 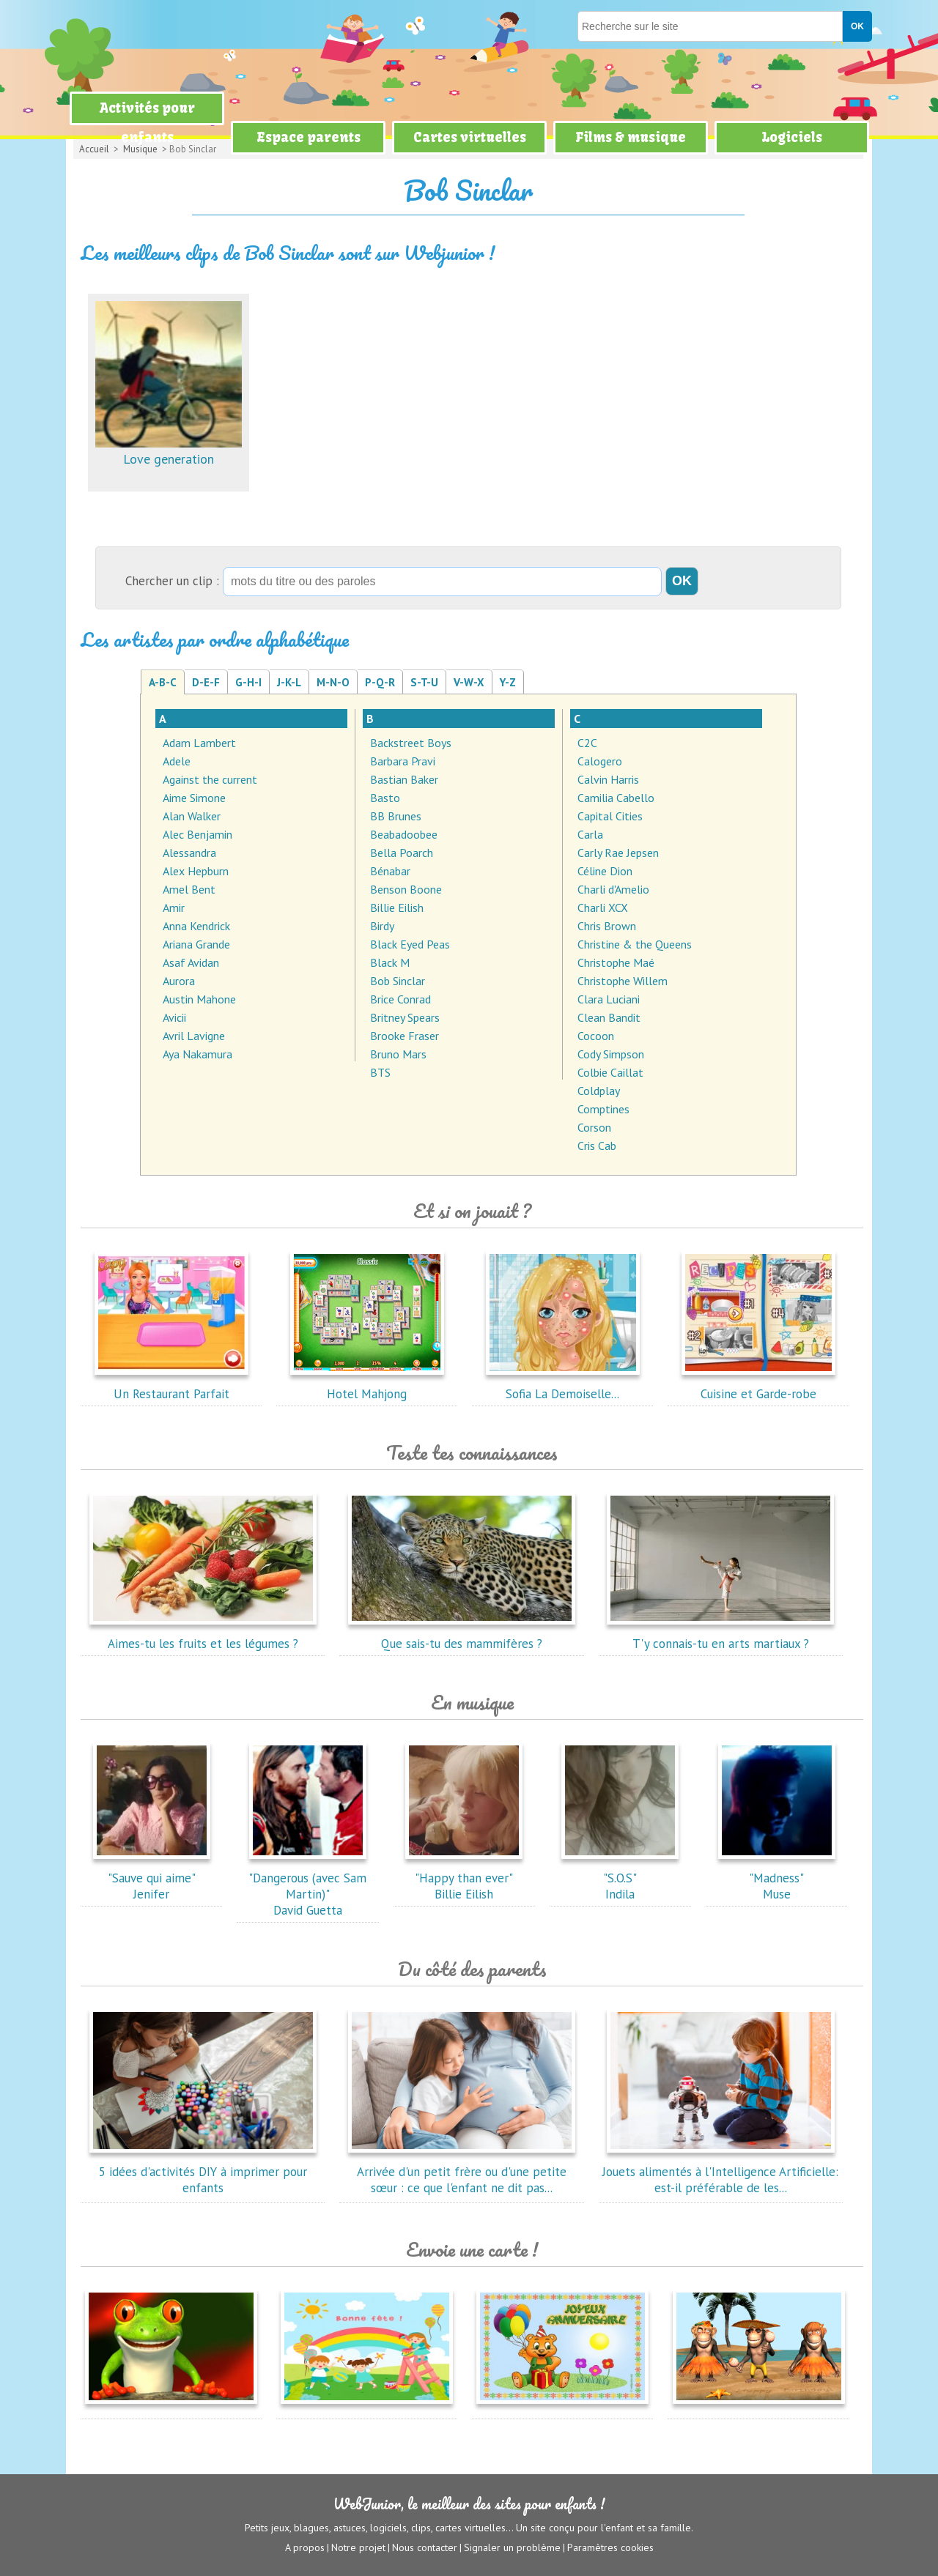 I want to click on Calvin Harris, so click(x=608, y=779).